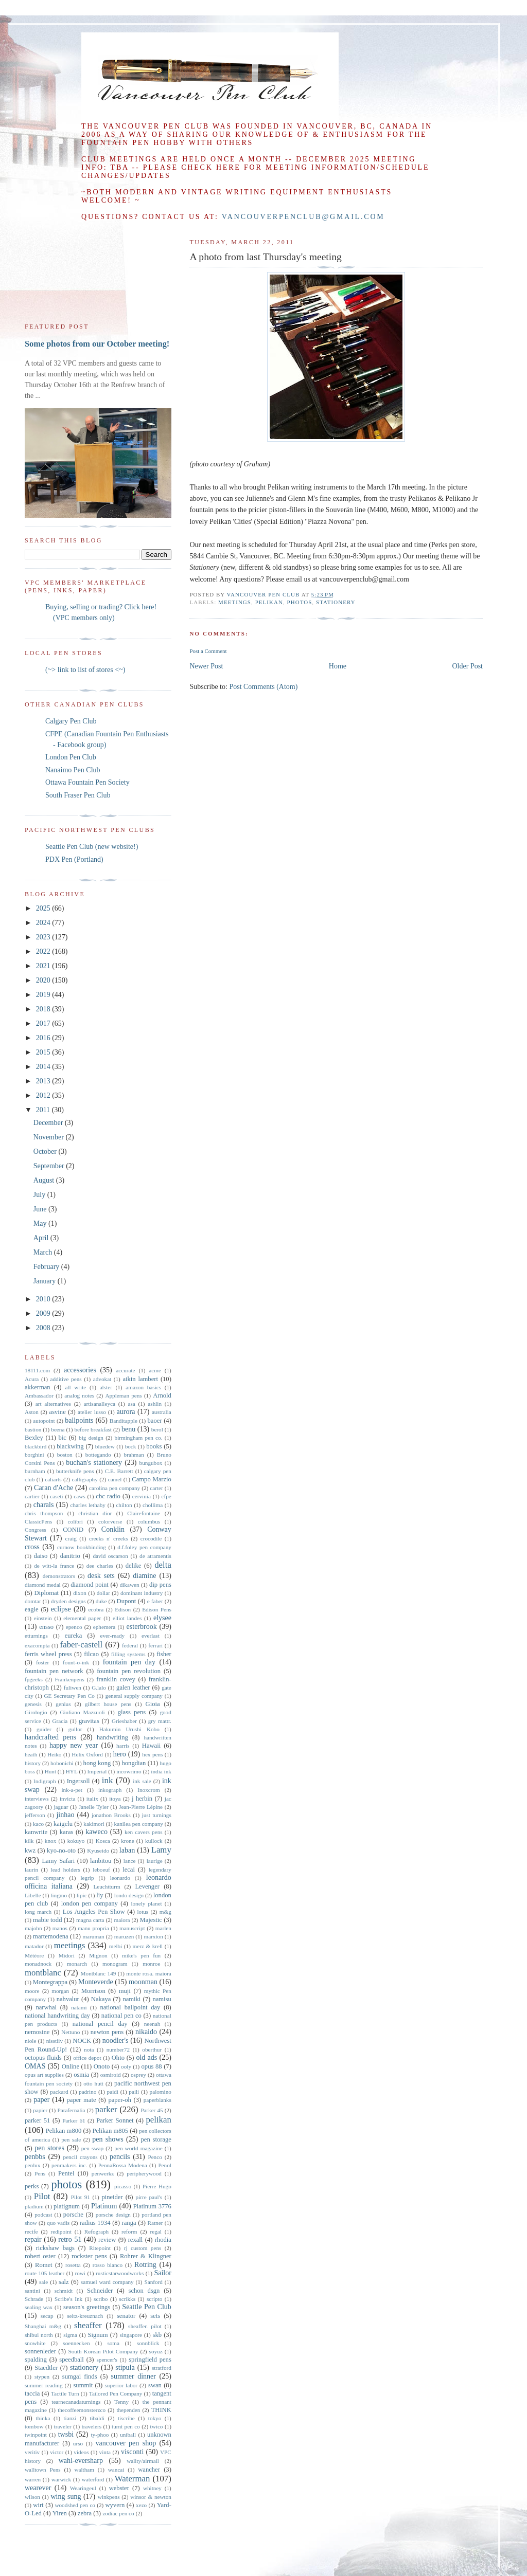 This screenshot has height=2576, width=527. Describe the element at coordinates (31, 1869) in the screenshot. I see `laurin` at that location.